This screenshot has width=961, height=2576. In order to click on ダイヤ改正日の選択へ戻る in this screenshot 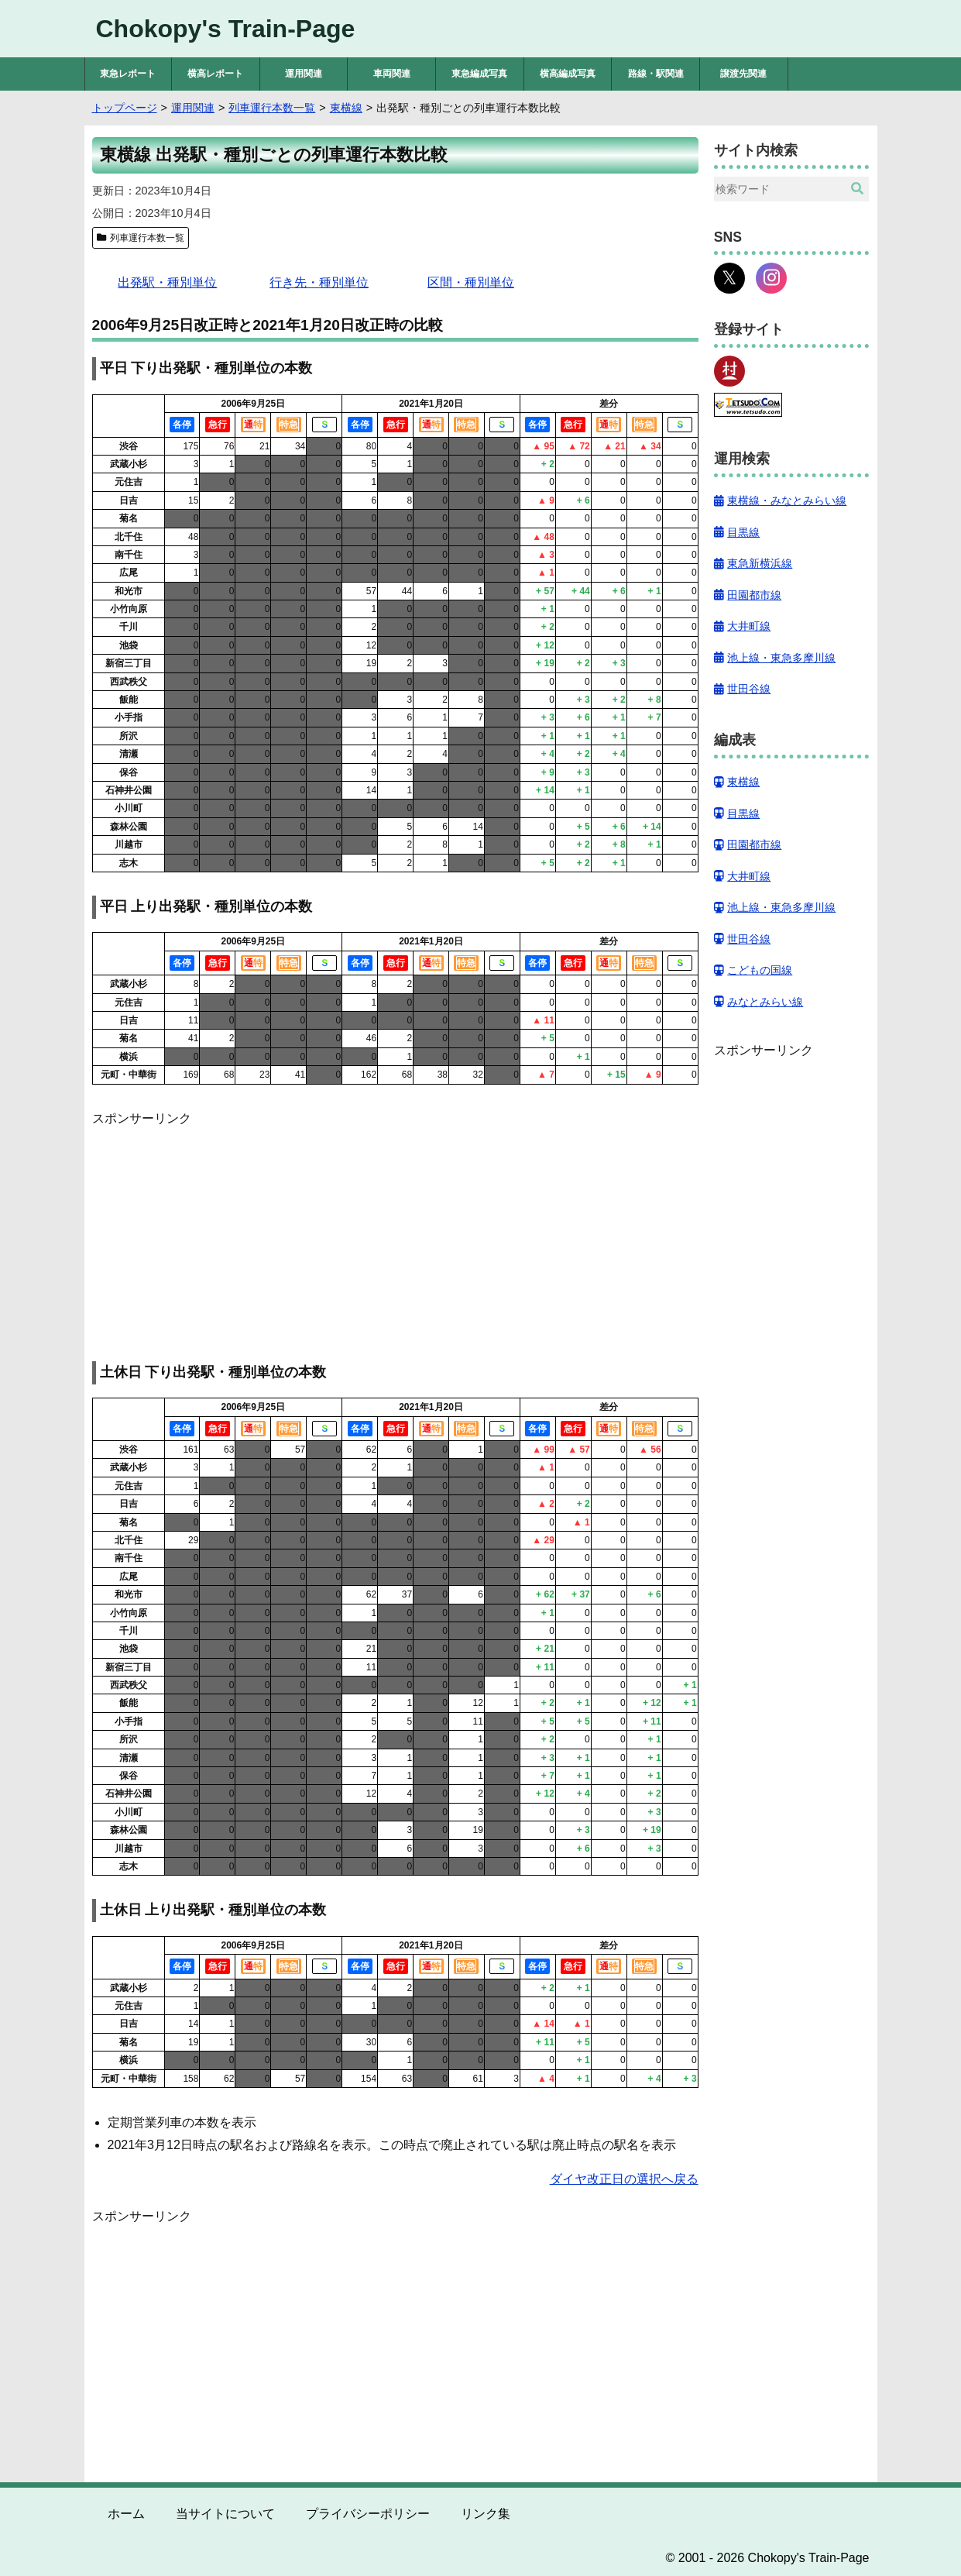, I will do `click(624, 2179)`.